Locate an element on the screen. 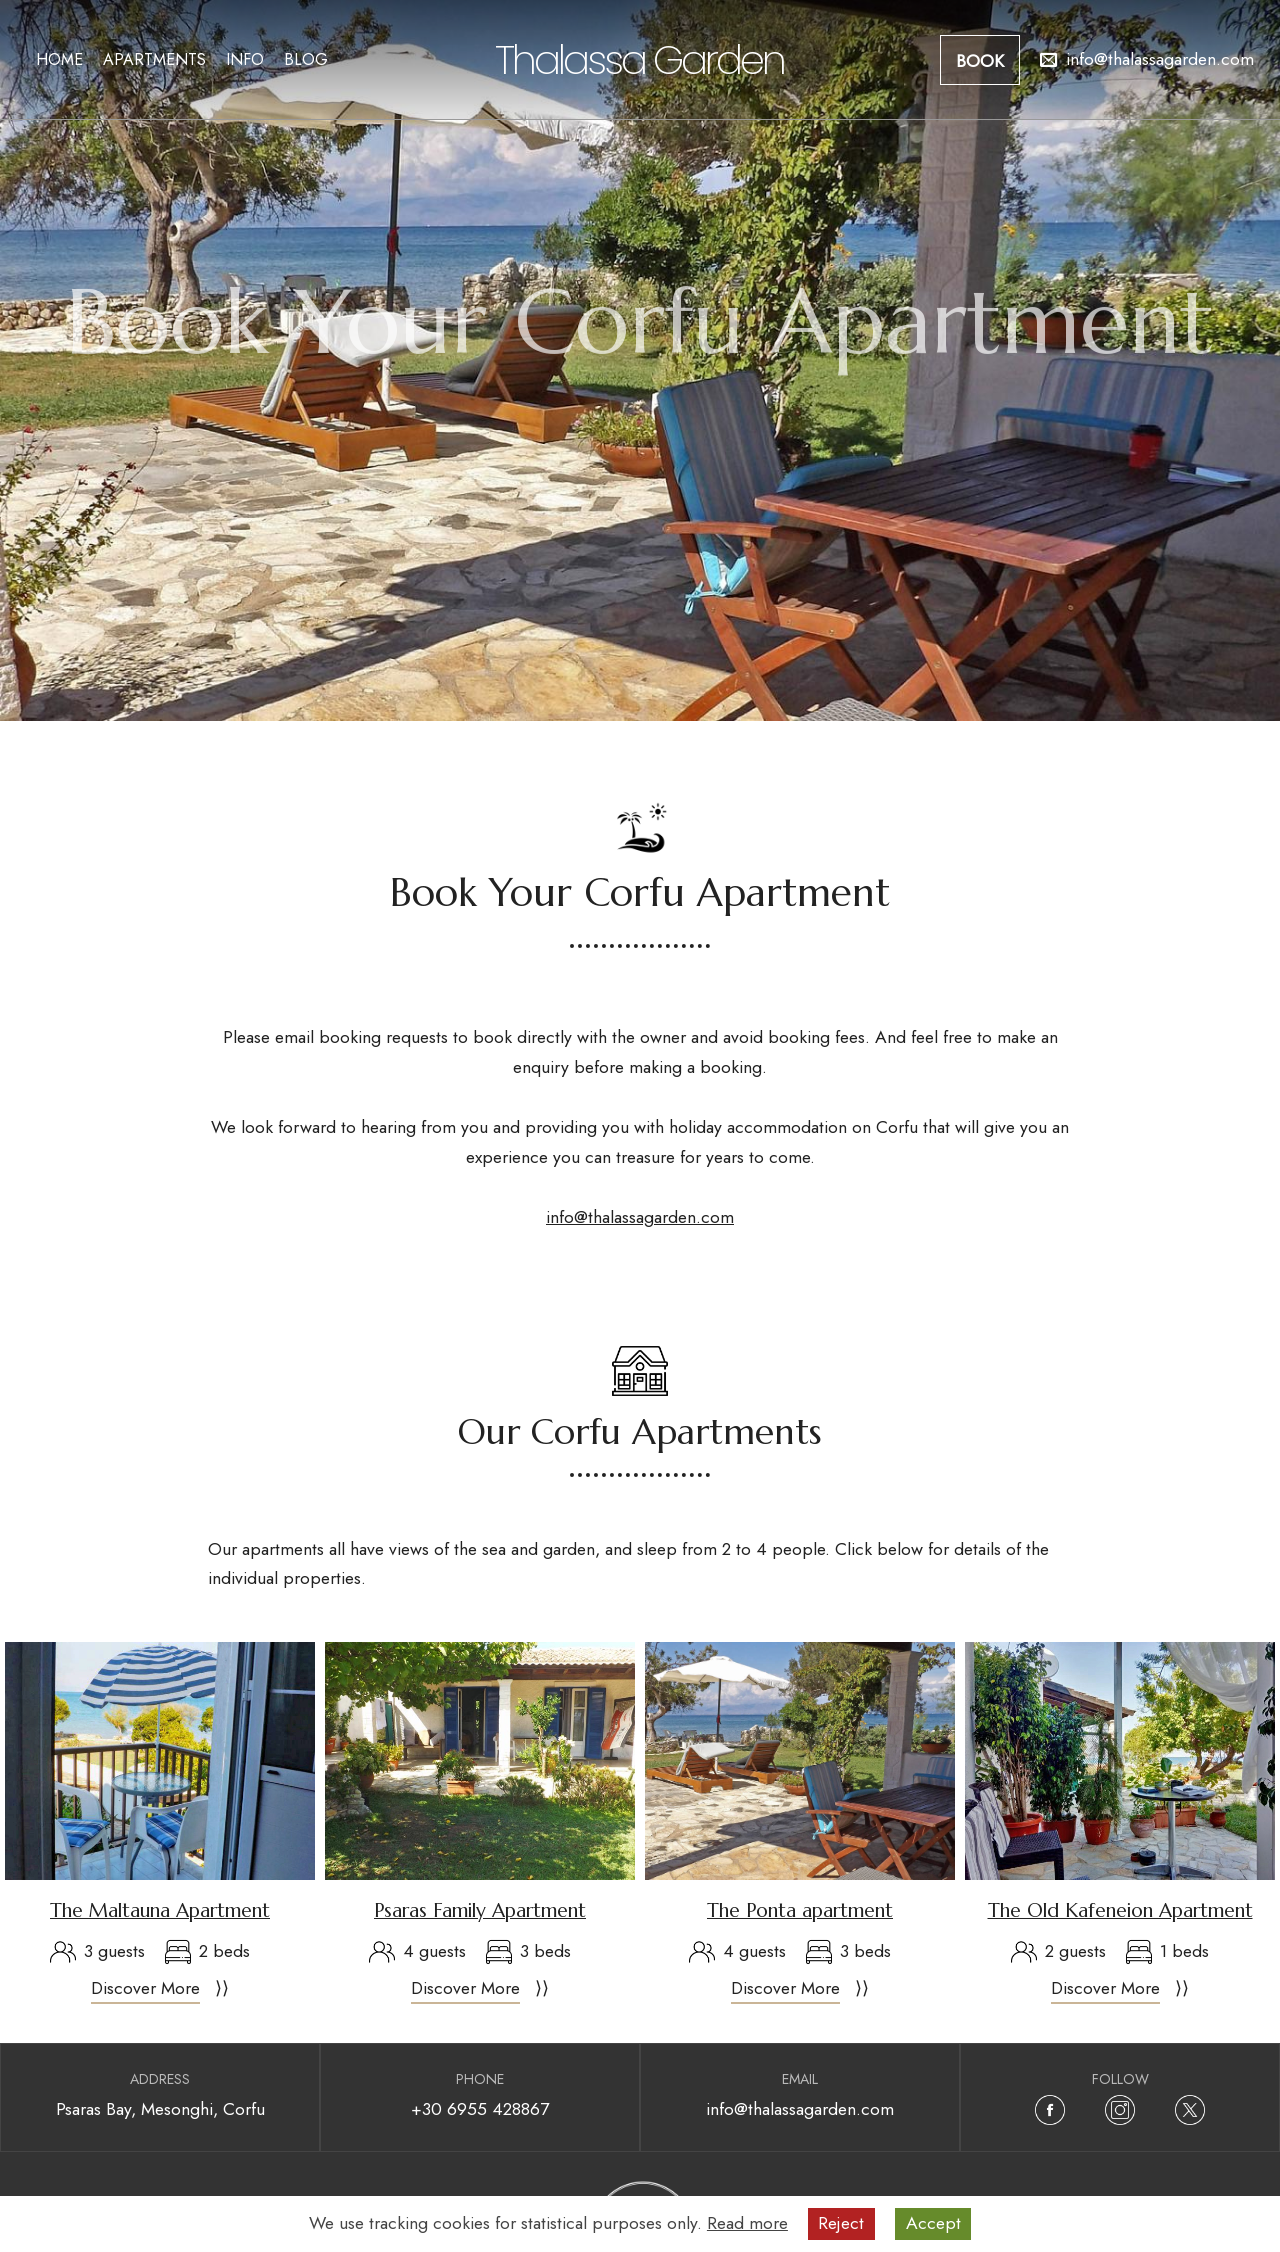 This screenshot has width=1280, height=2252. Book is located at coordinates (980, 61).